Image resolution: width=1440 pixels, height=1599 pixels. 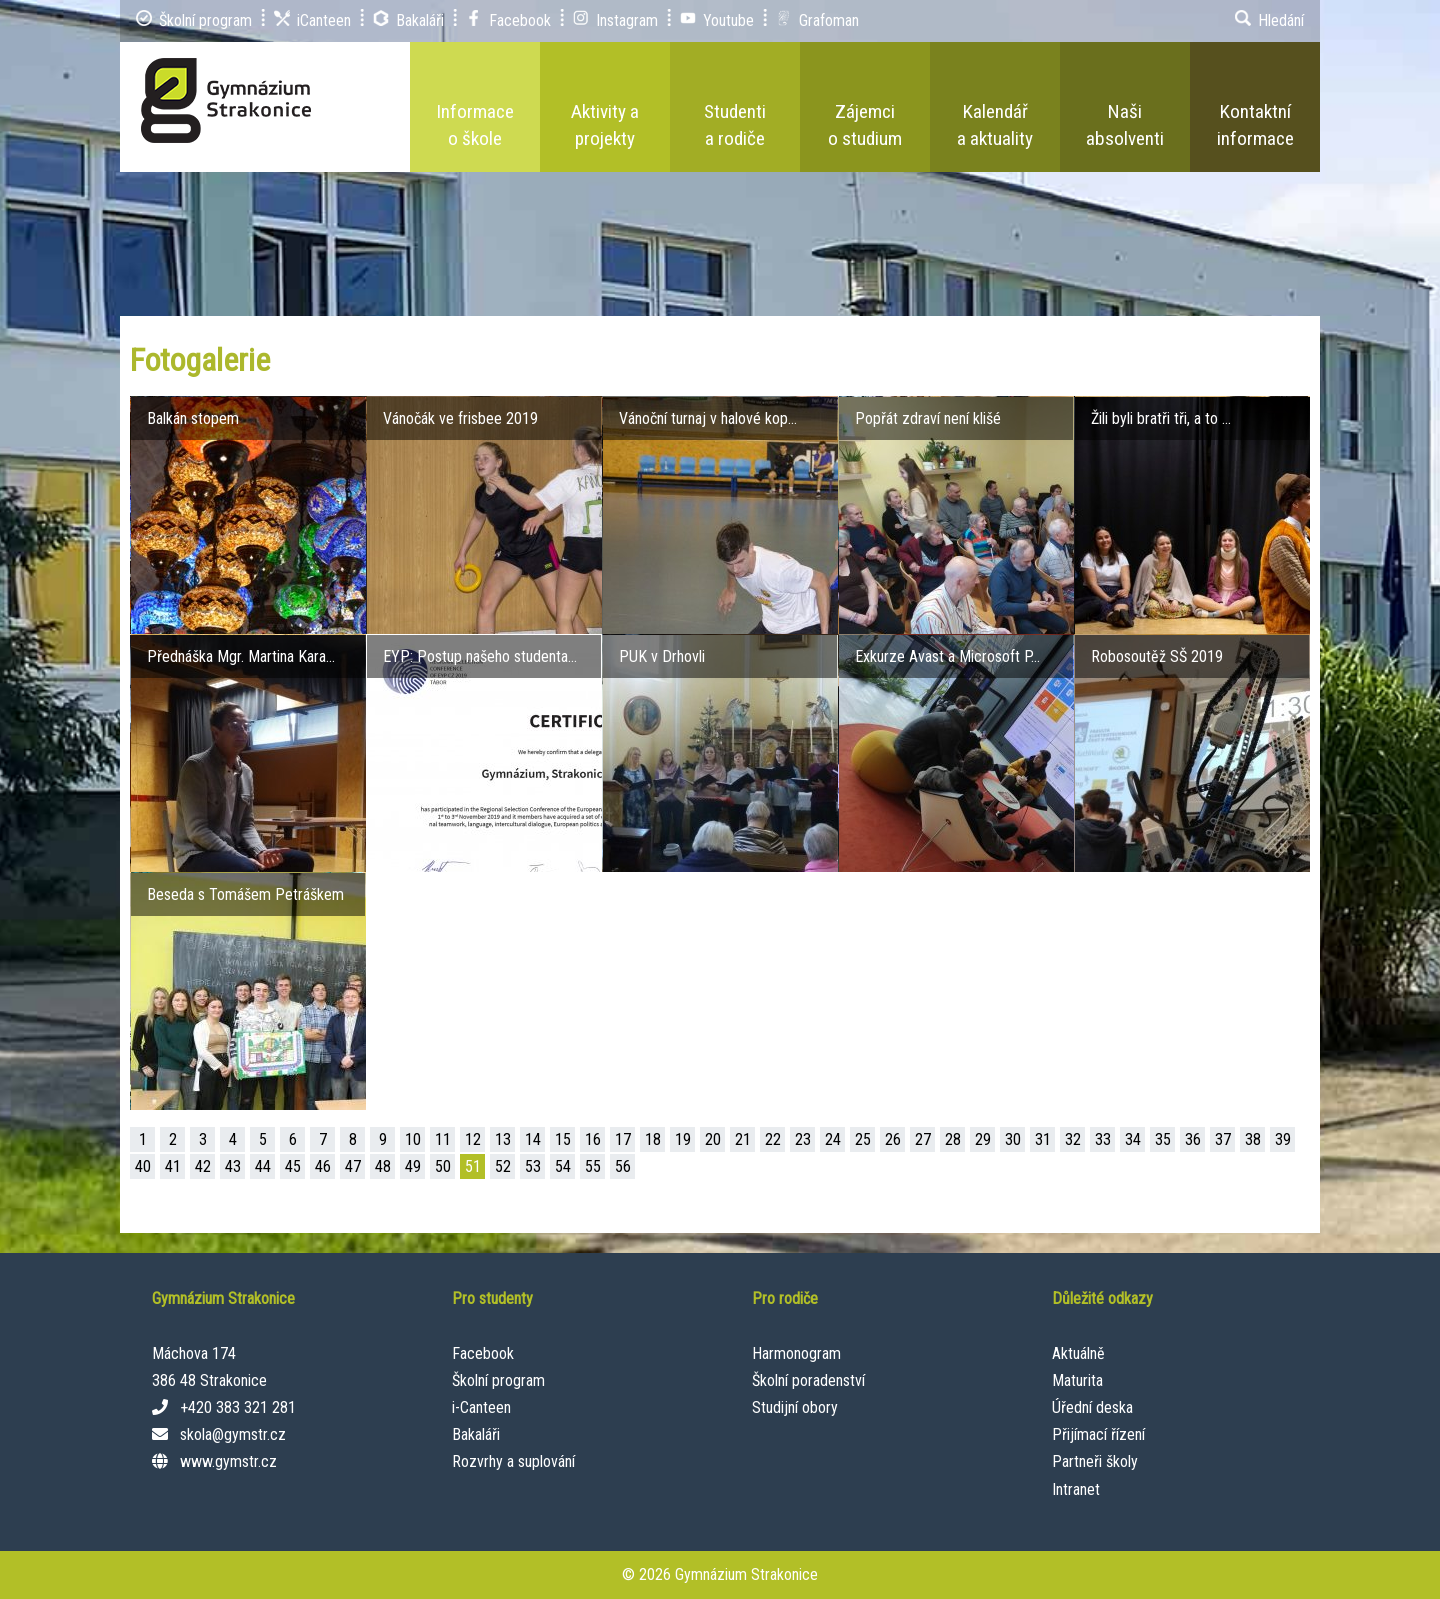 What do you see at coordinates (383, 1166) in the screenshot?
I see `48` at bounding box center [383, 1166].